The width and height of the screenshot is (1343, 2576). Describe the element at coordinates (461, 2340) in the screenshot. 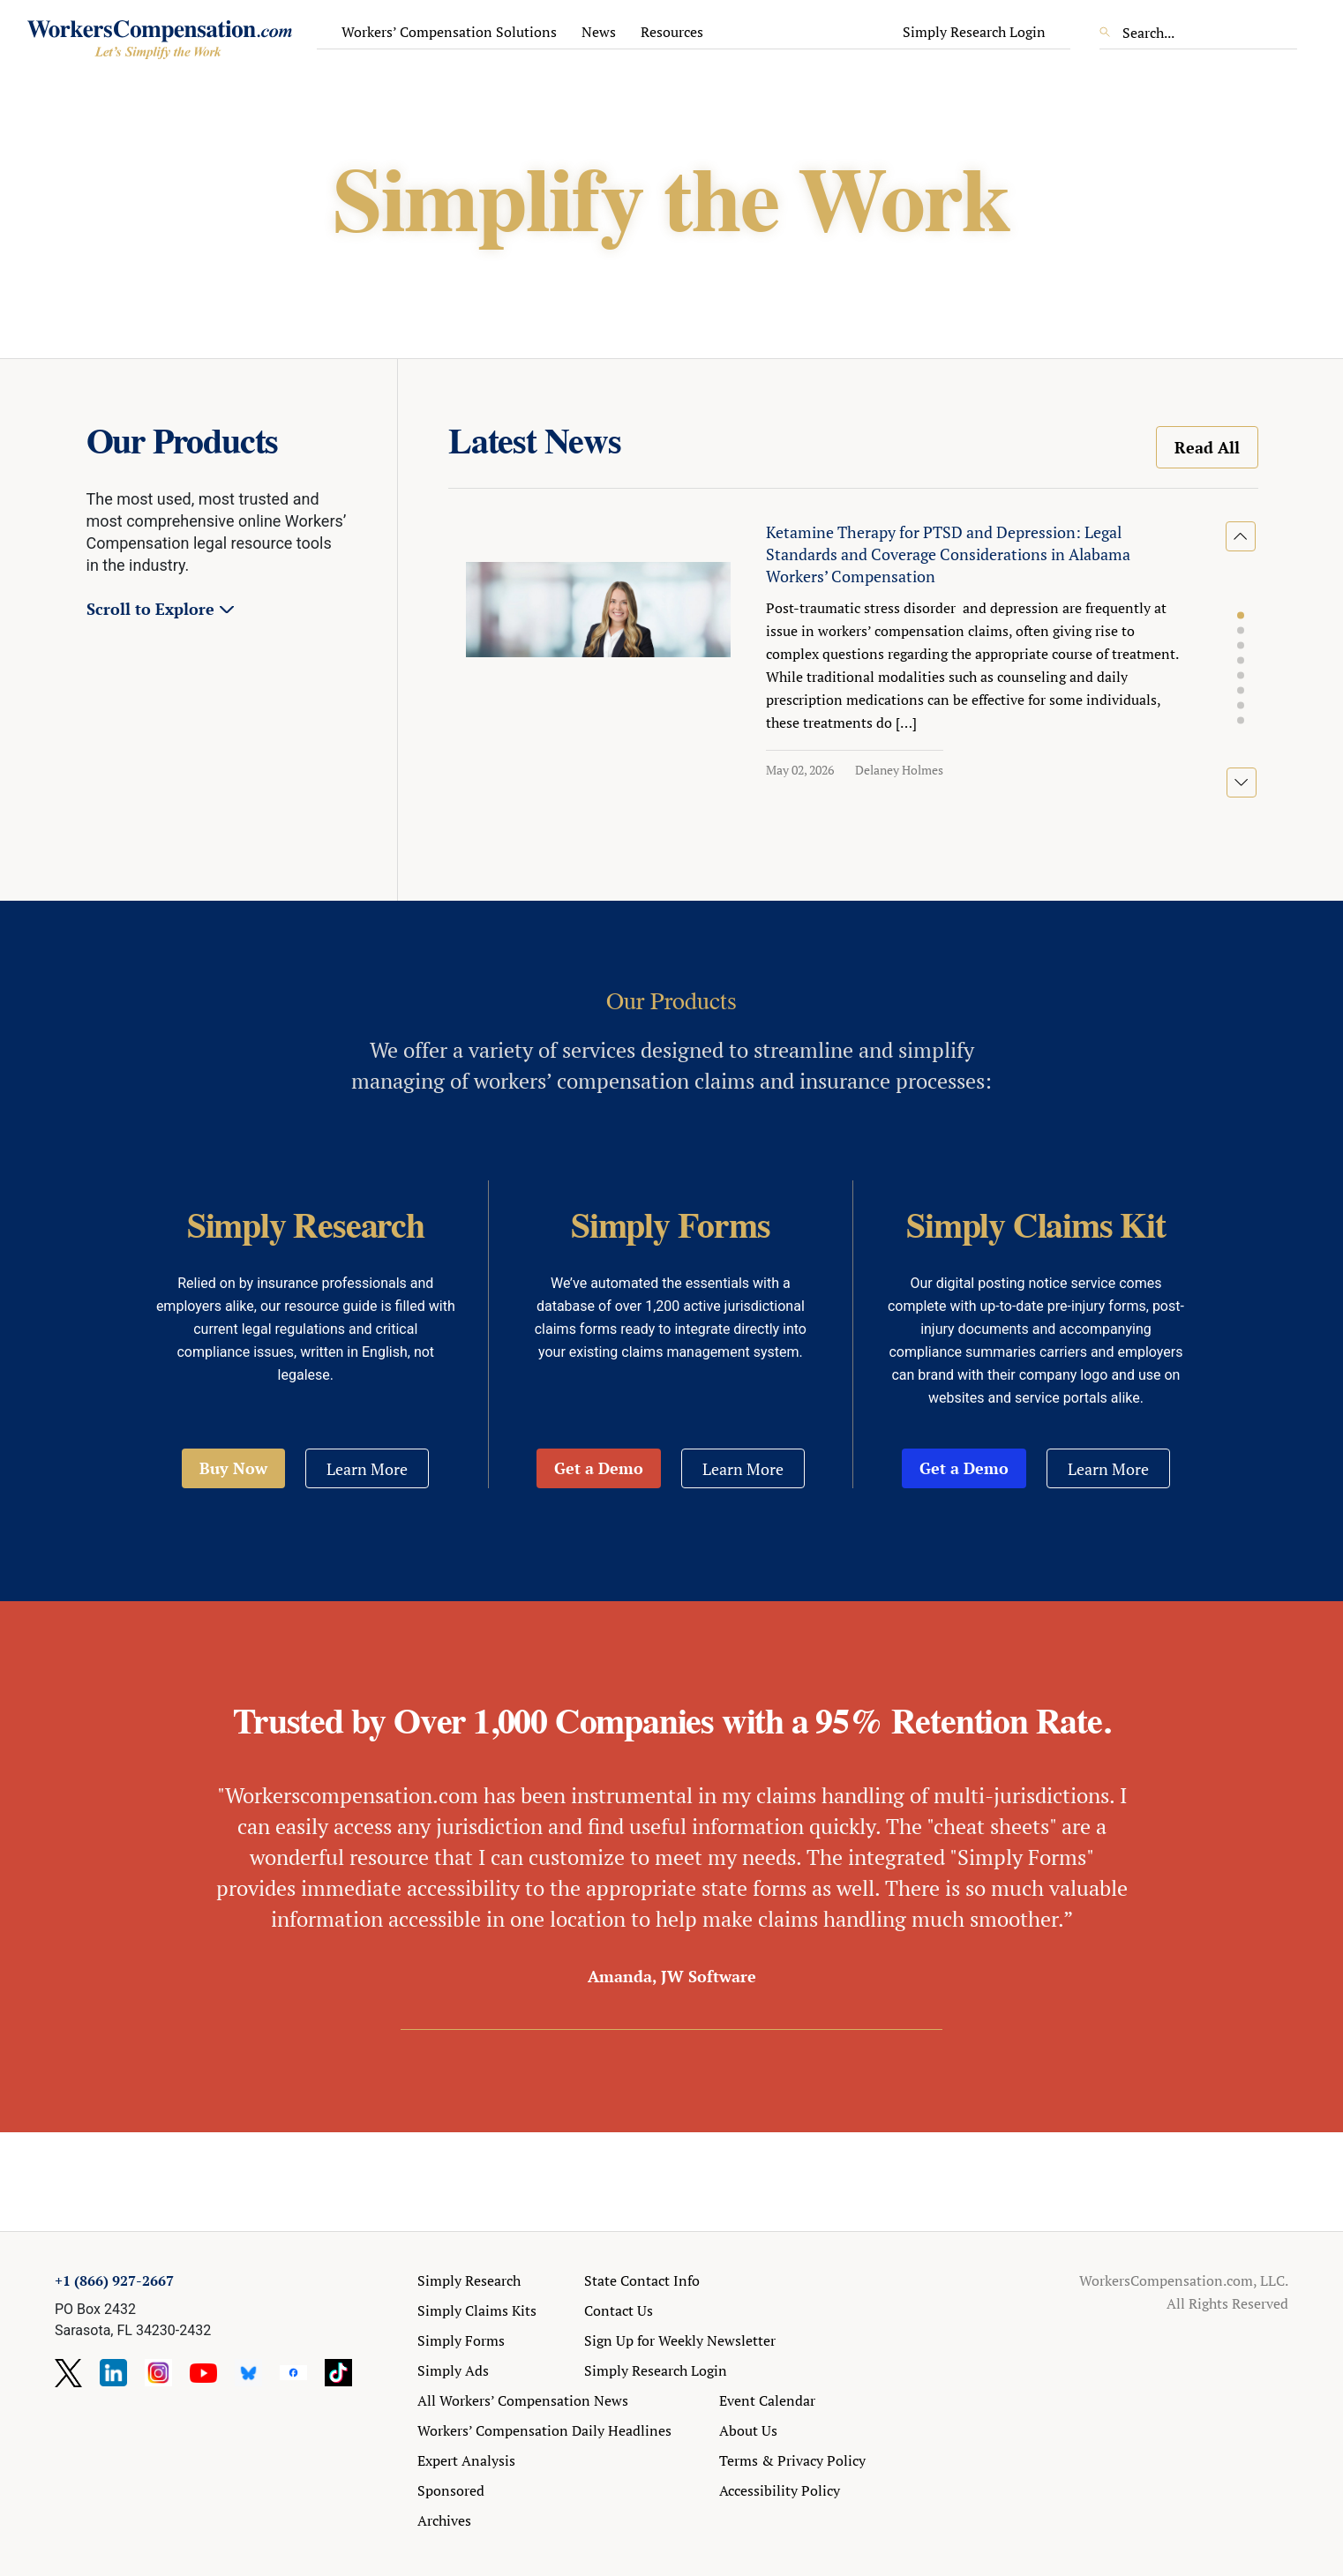

I see `Simply Forms` at that location.